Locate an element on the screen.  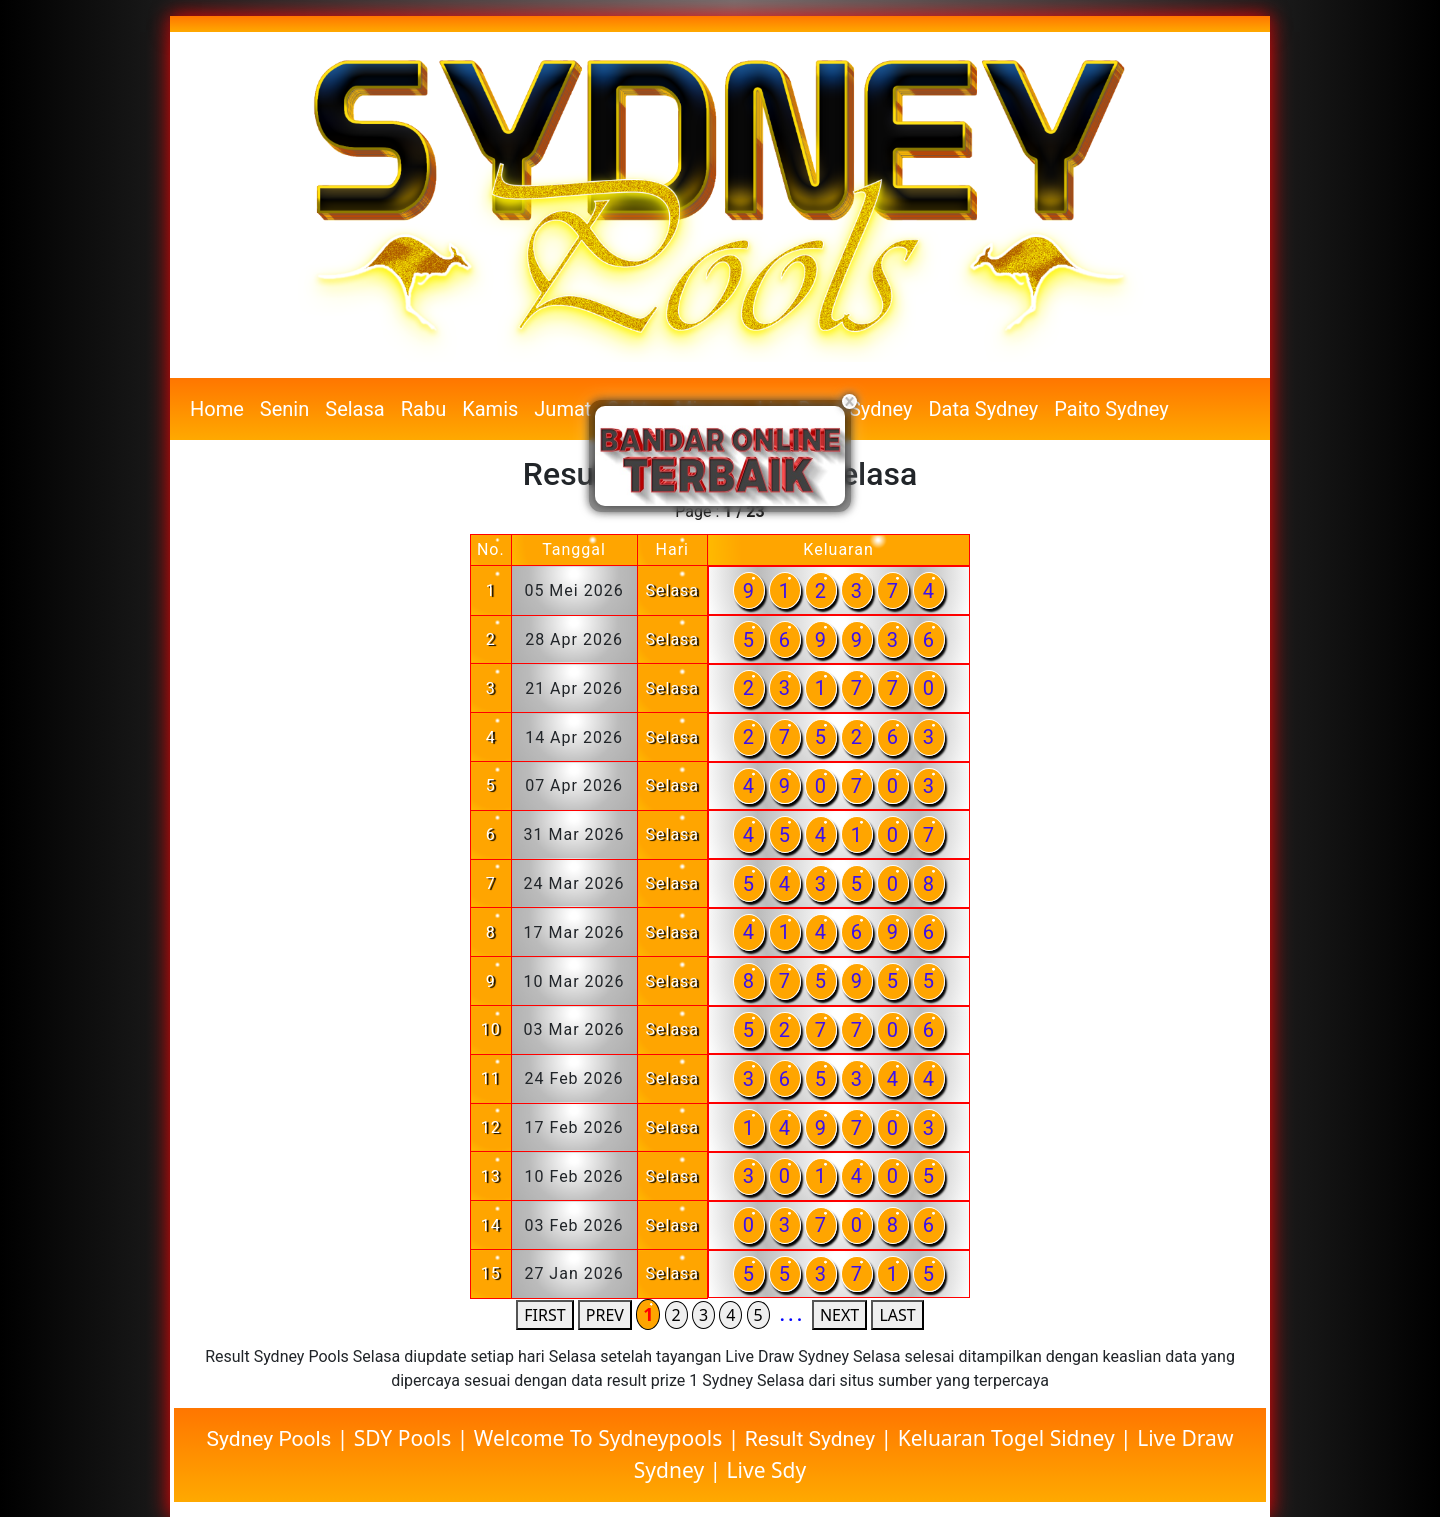
Home is located at coordinates (217, 409).